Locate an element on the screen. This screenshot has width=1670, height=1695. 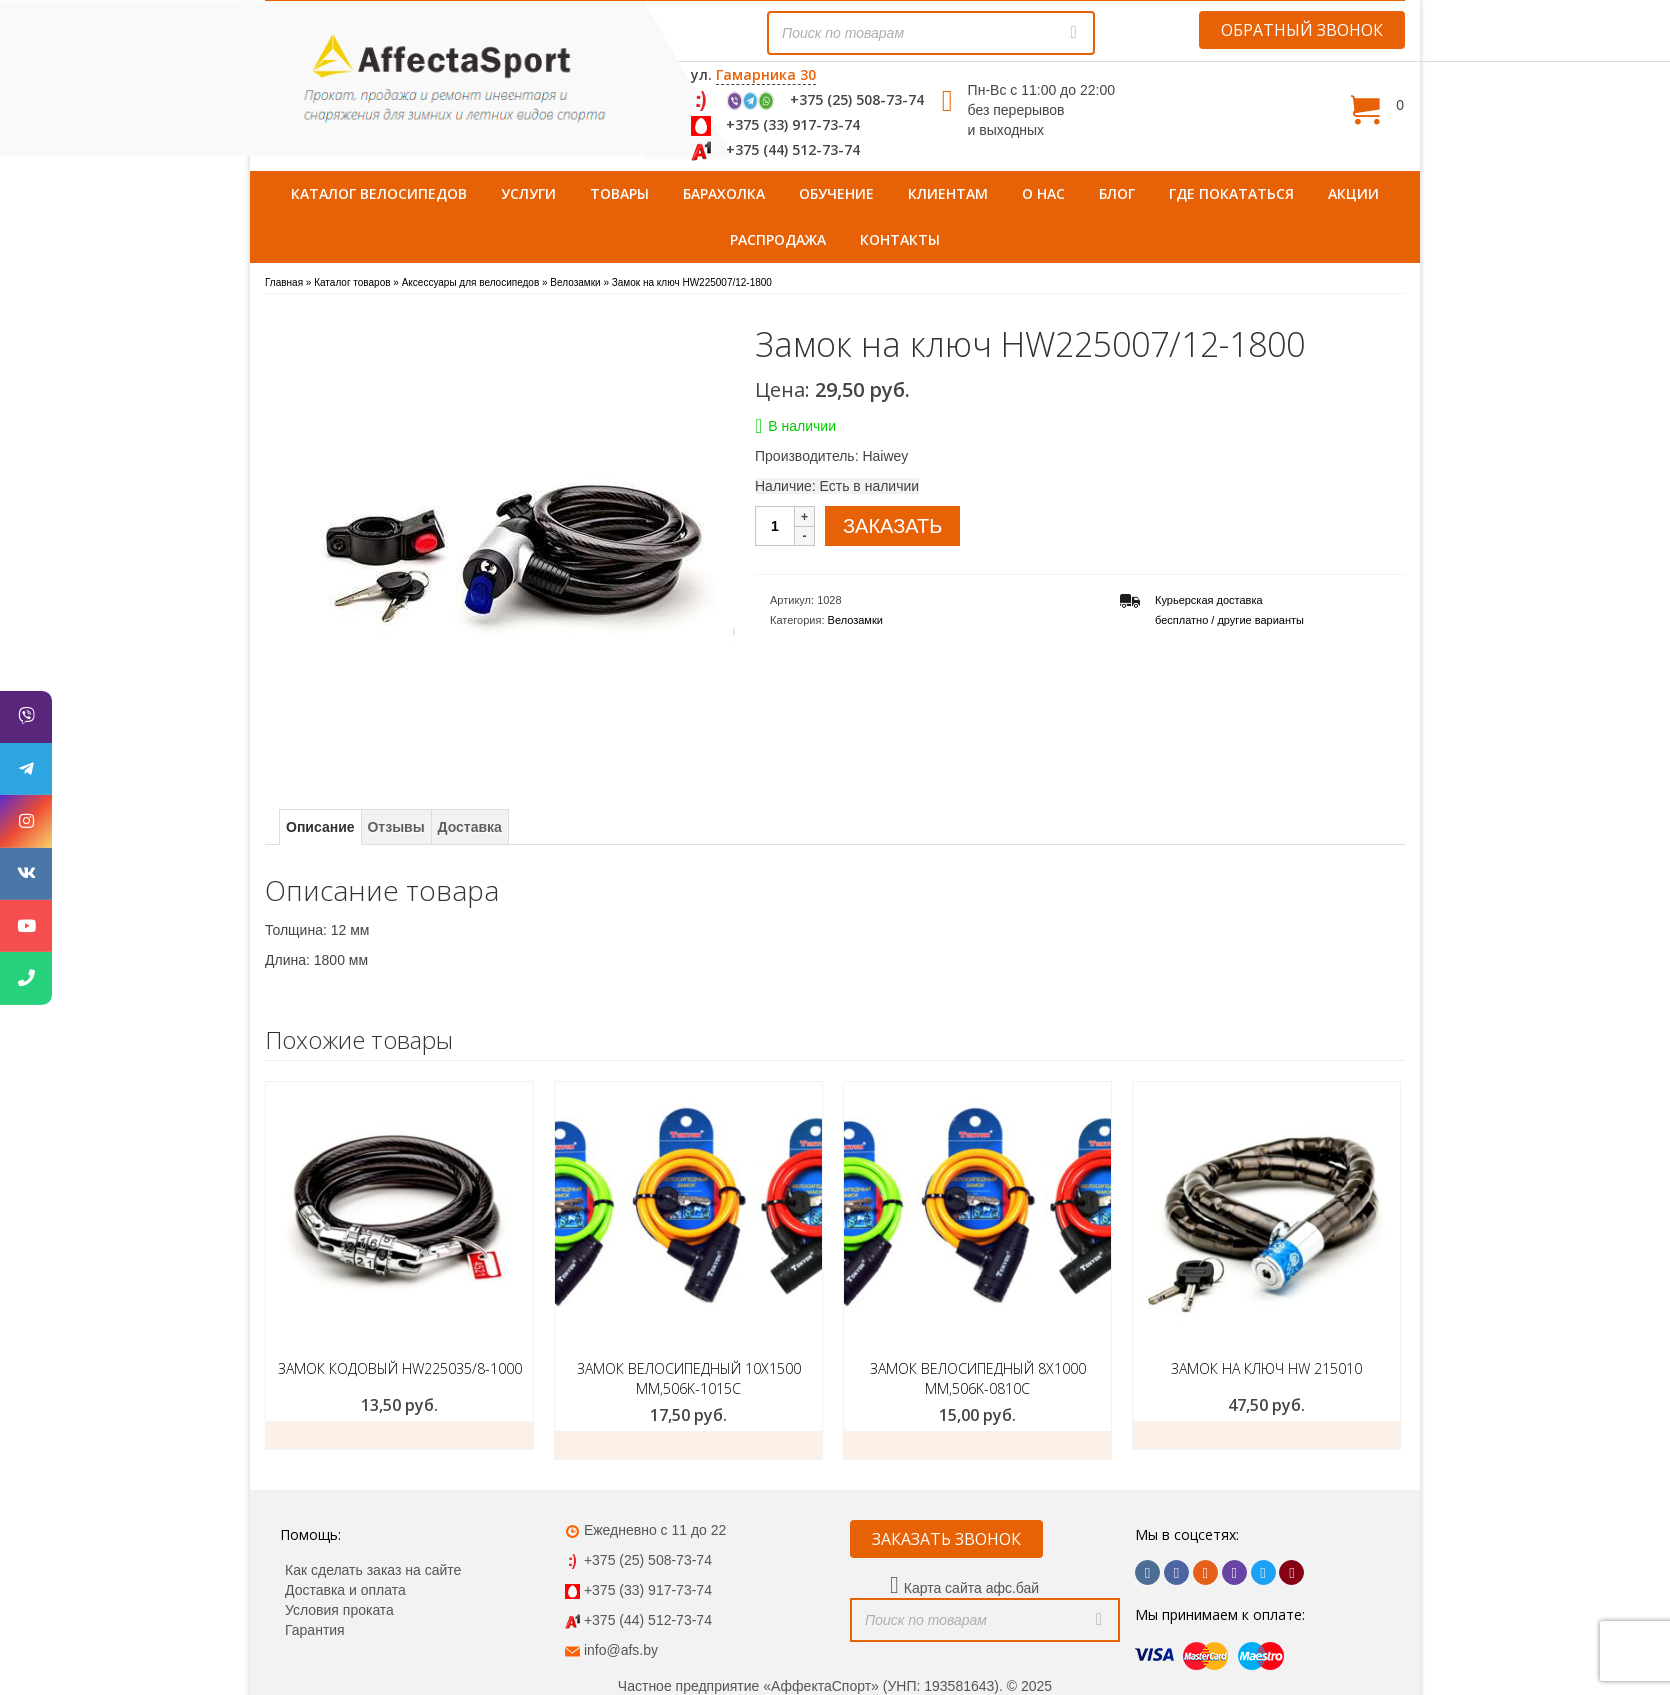
Гамарника 30 is located at coordinates (766, 74).